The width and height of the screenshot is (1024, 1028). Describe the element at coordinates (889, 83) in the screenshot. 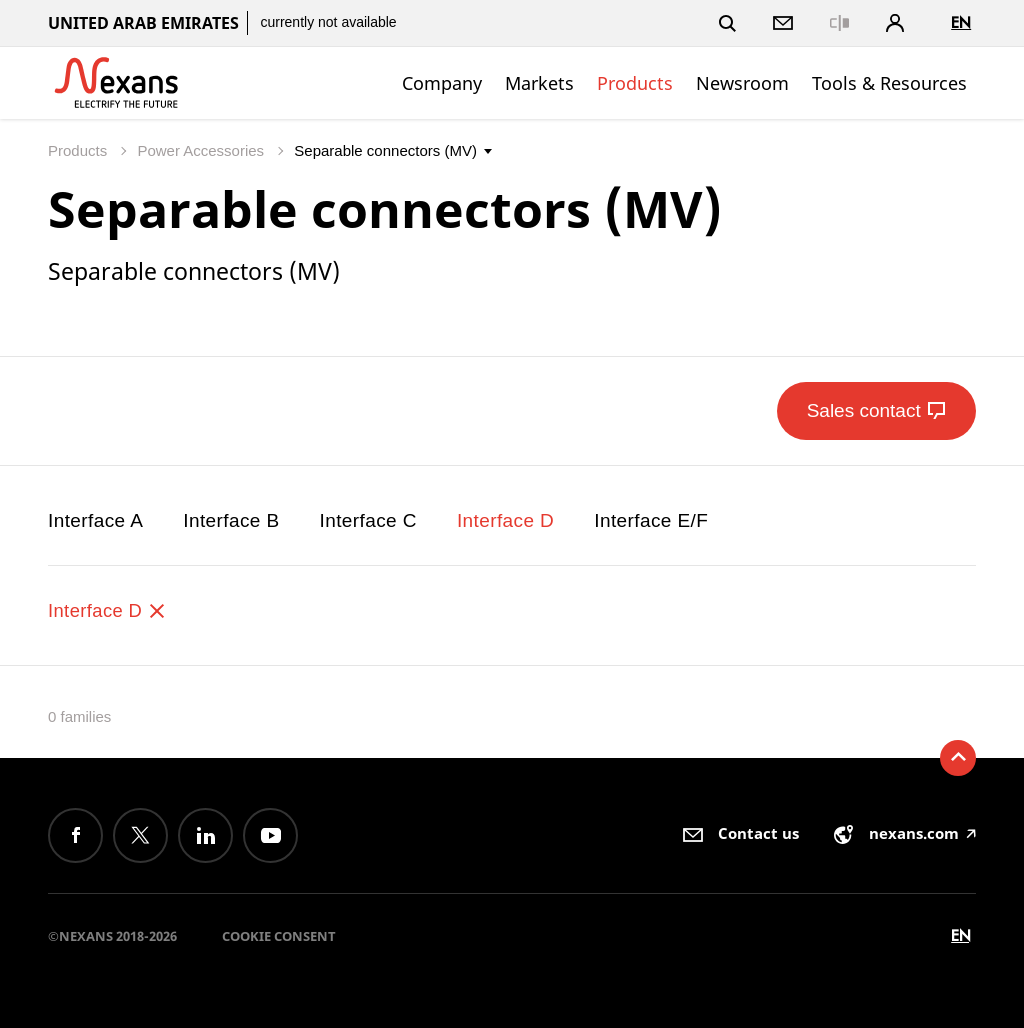

I see `Tools & Resources` at that location.